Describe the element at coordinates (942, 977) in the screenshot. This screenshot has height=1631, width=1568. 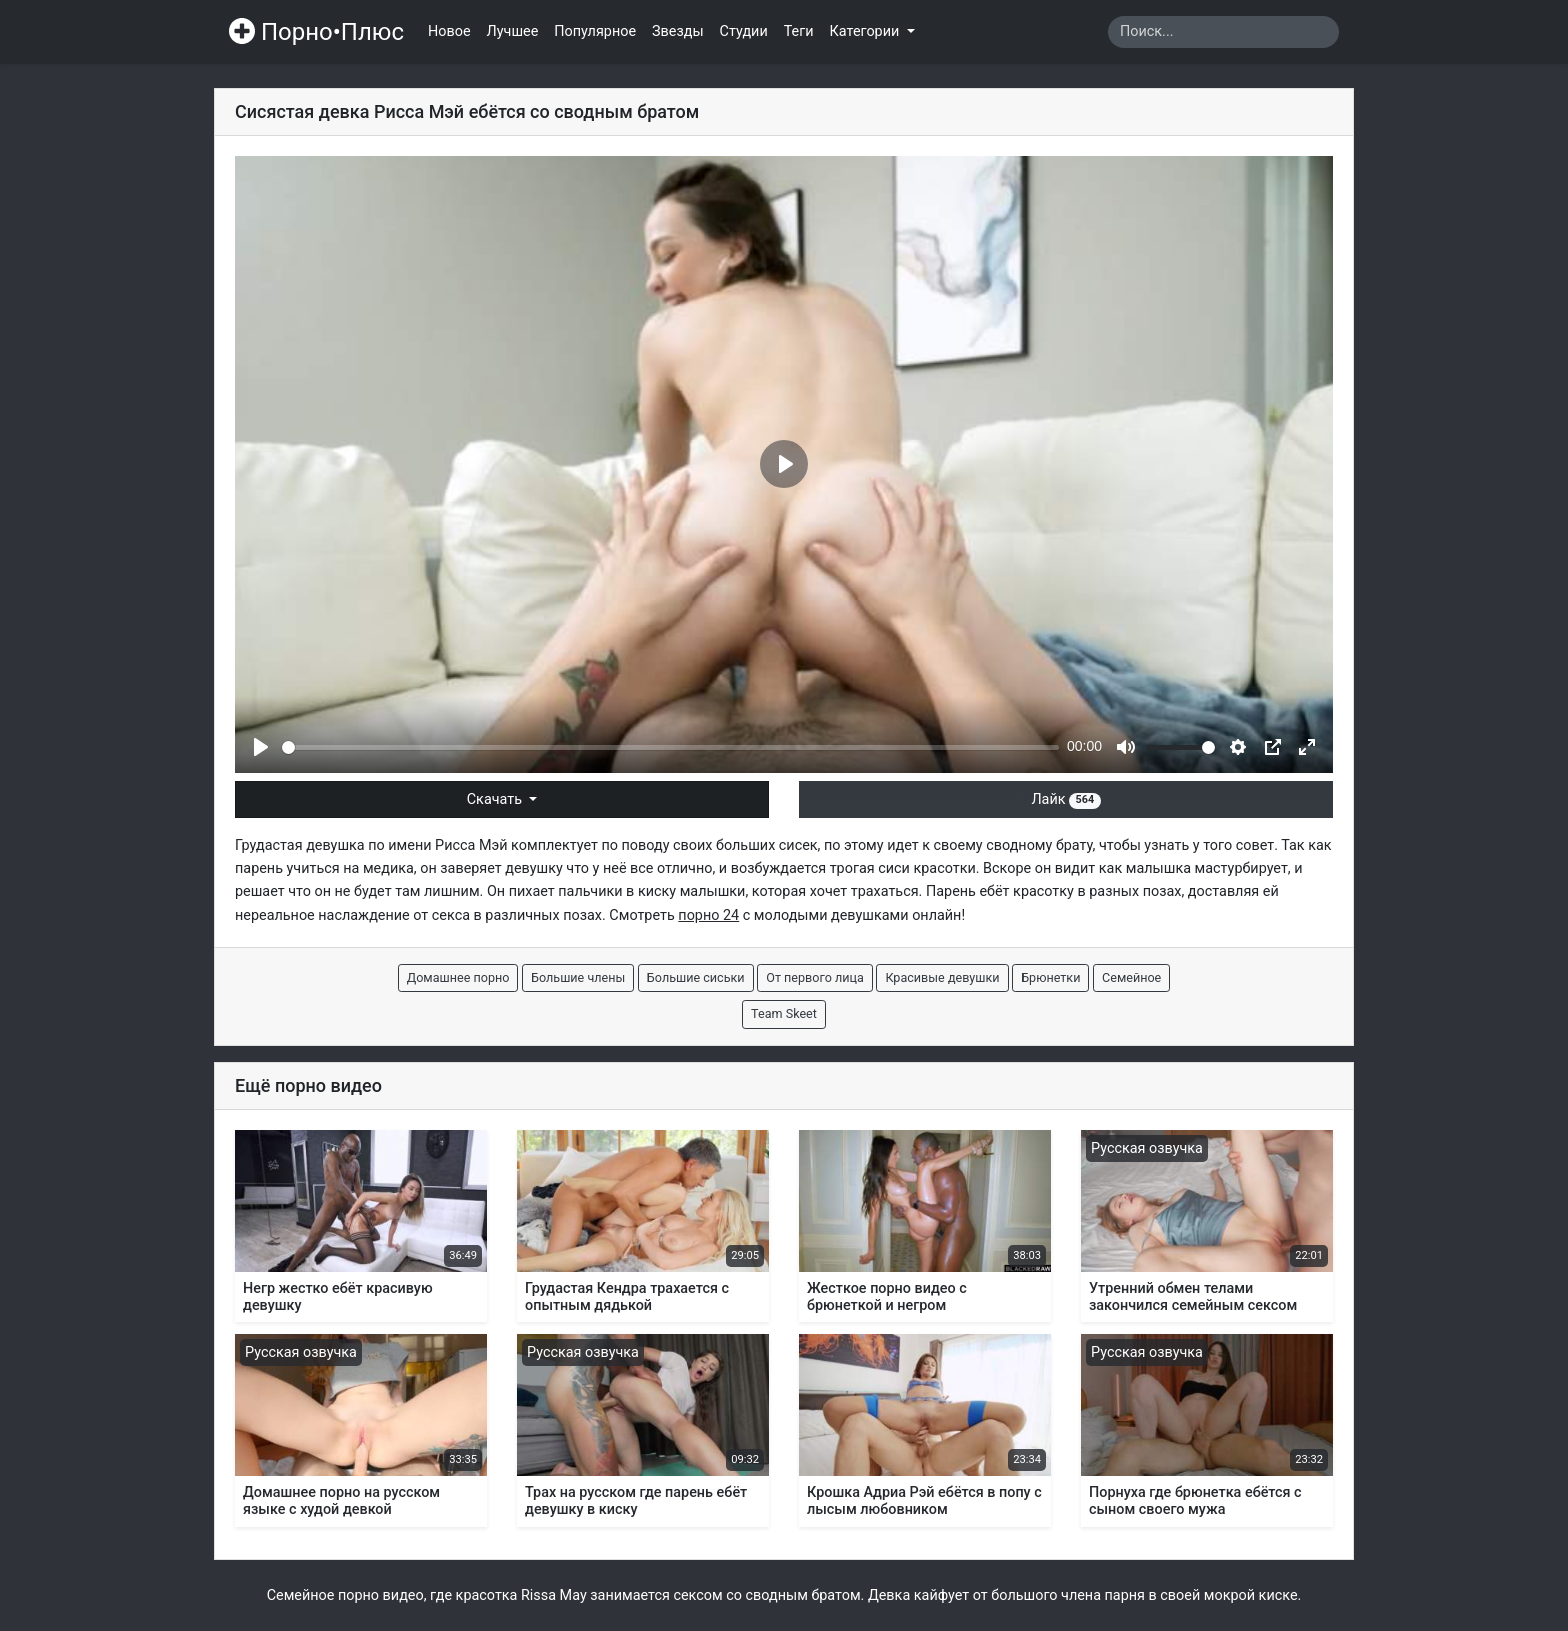
I see `Красивые девушки [button]` at that location.